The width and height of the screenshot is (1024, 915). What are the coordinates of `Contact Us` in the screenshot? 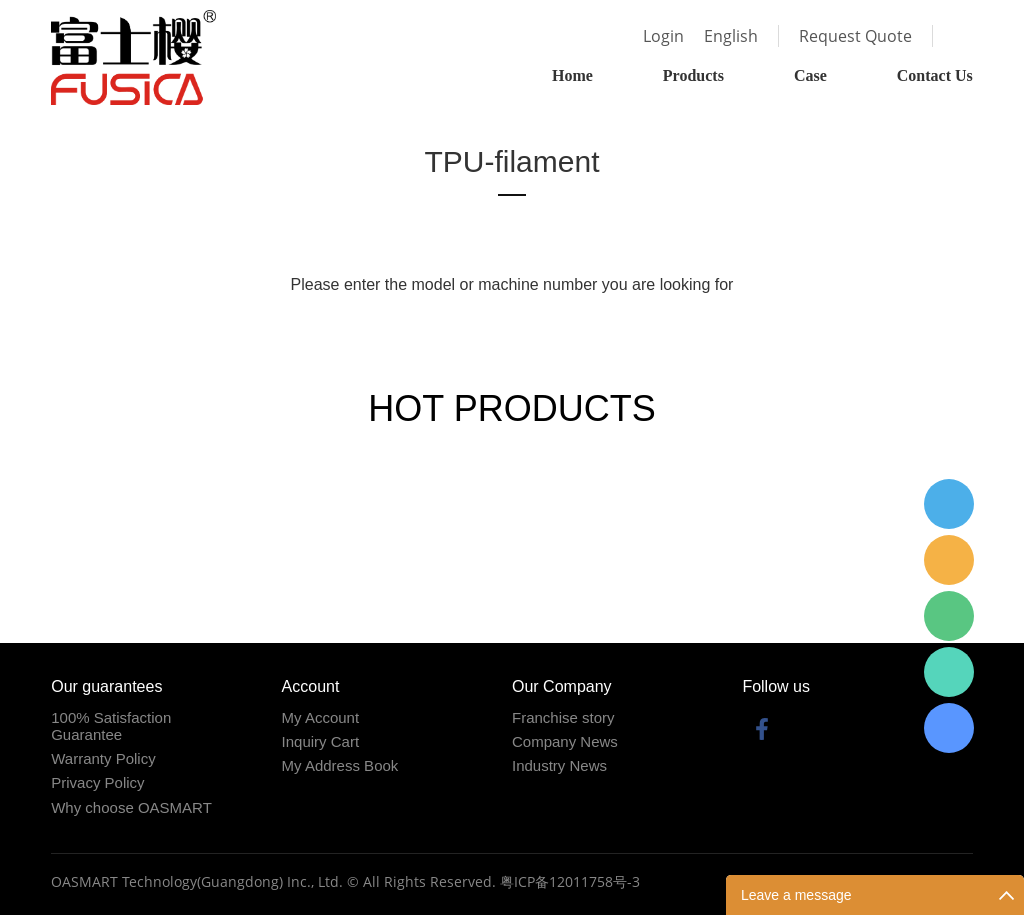 It's located at (935, 75).